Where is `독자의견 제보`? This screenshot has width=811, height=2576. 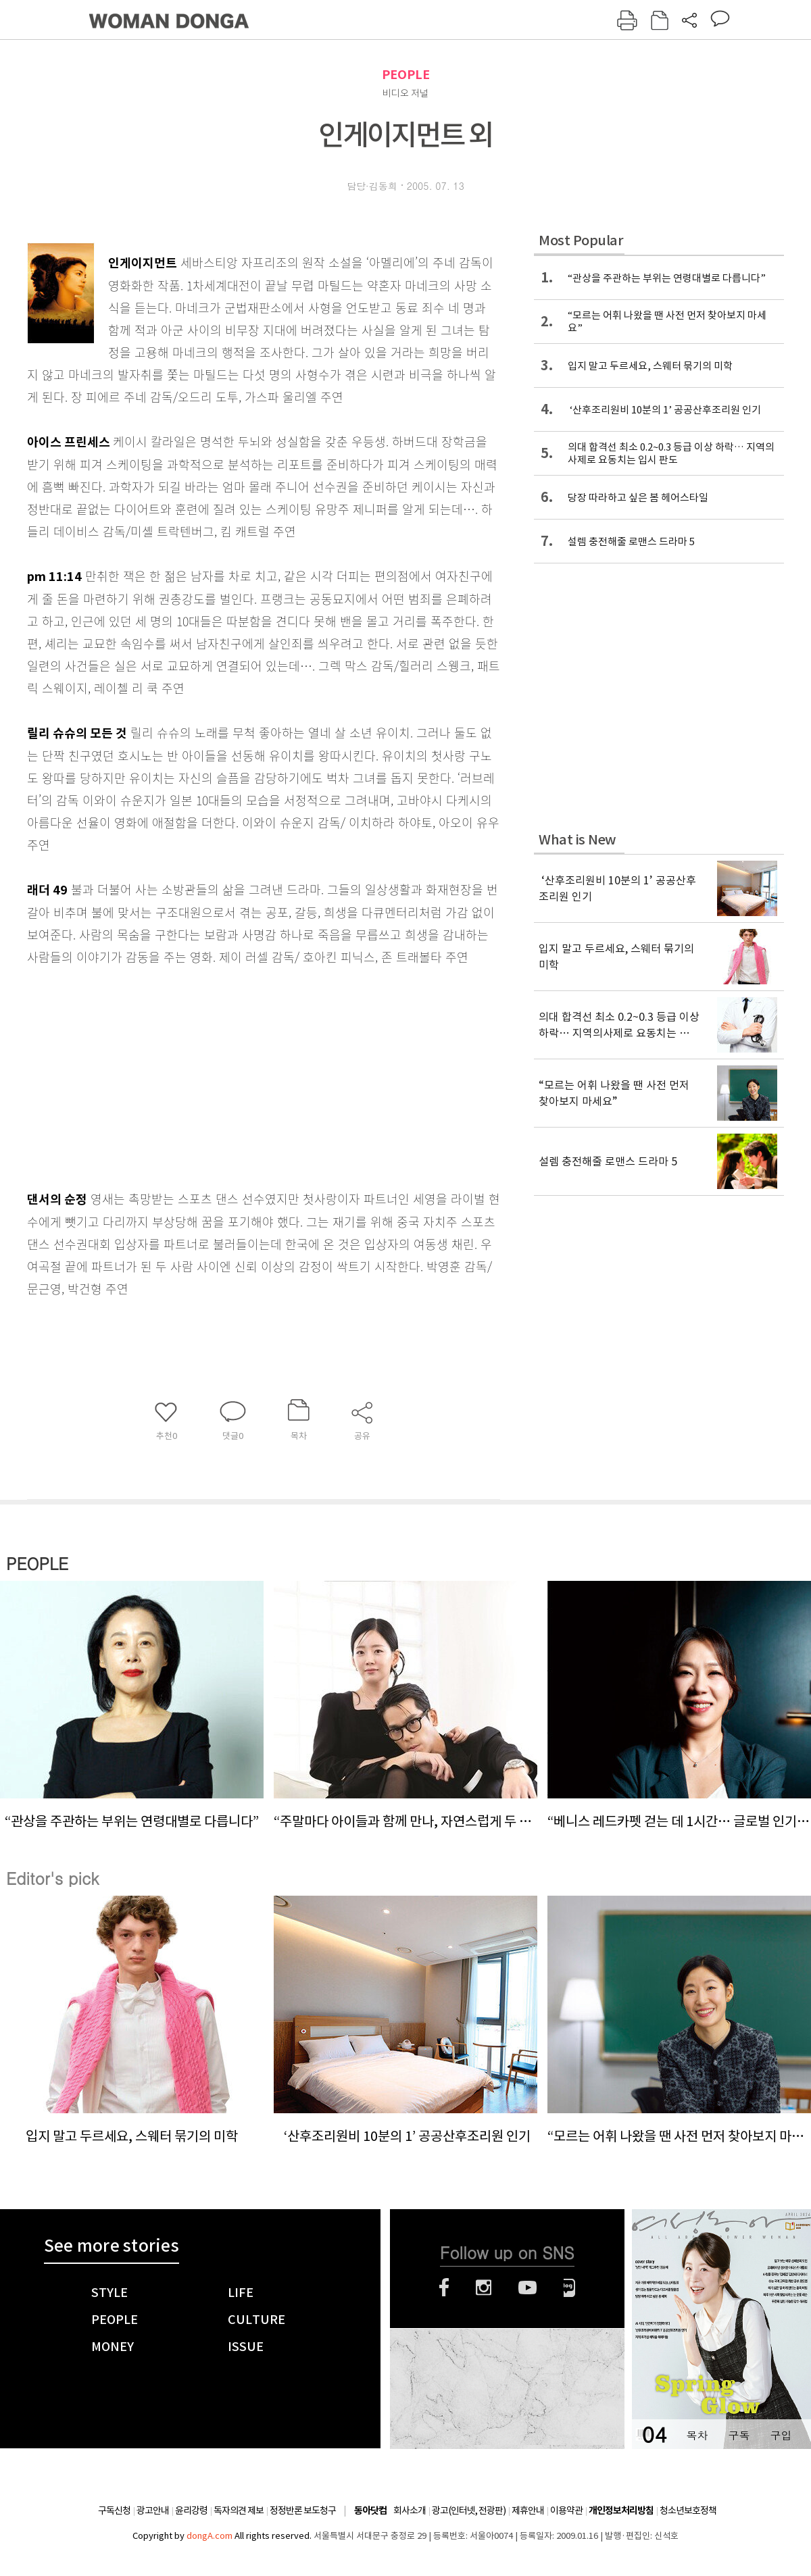 독자의견 제보 is located at coordinates (239, 2510).